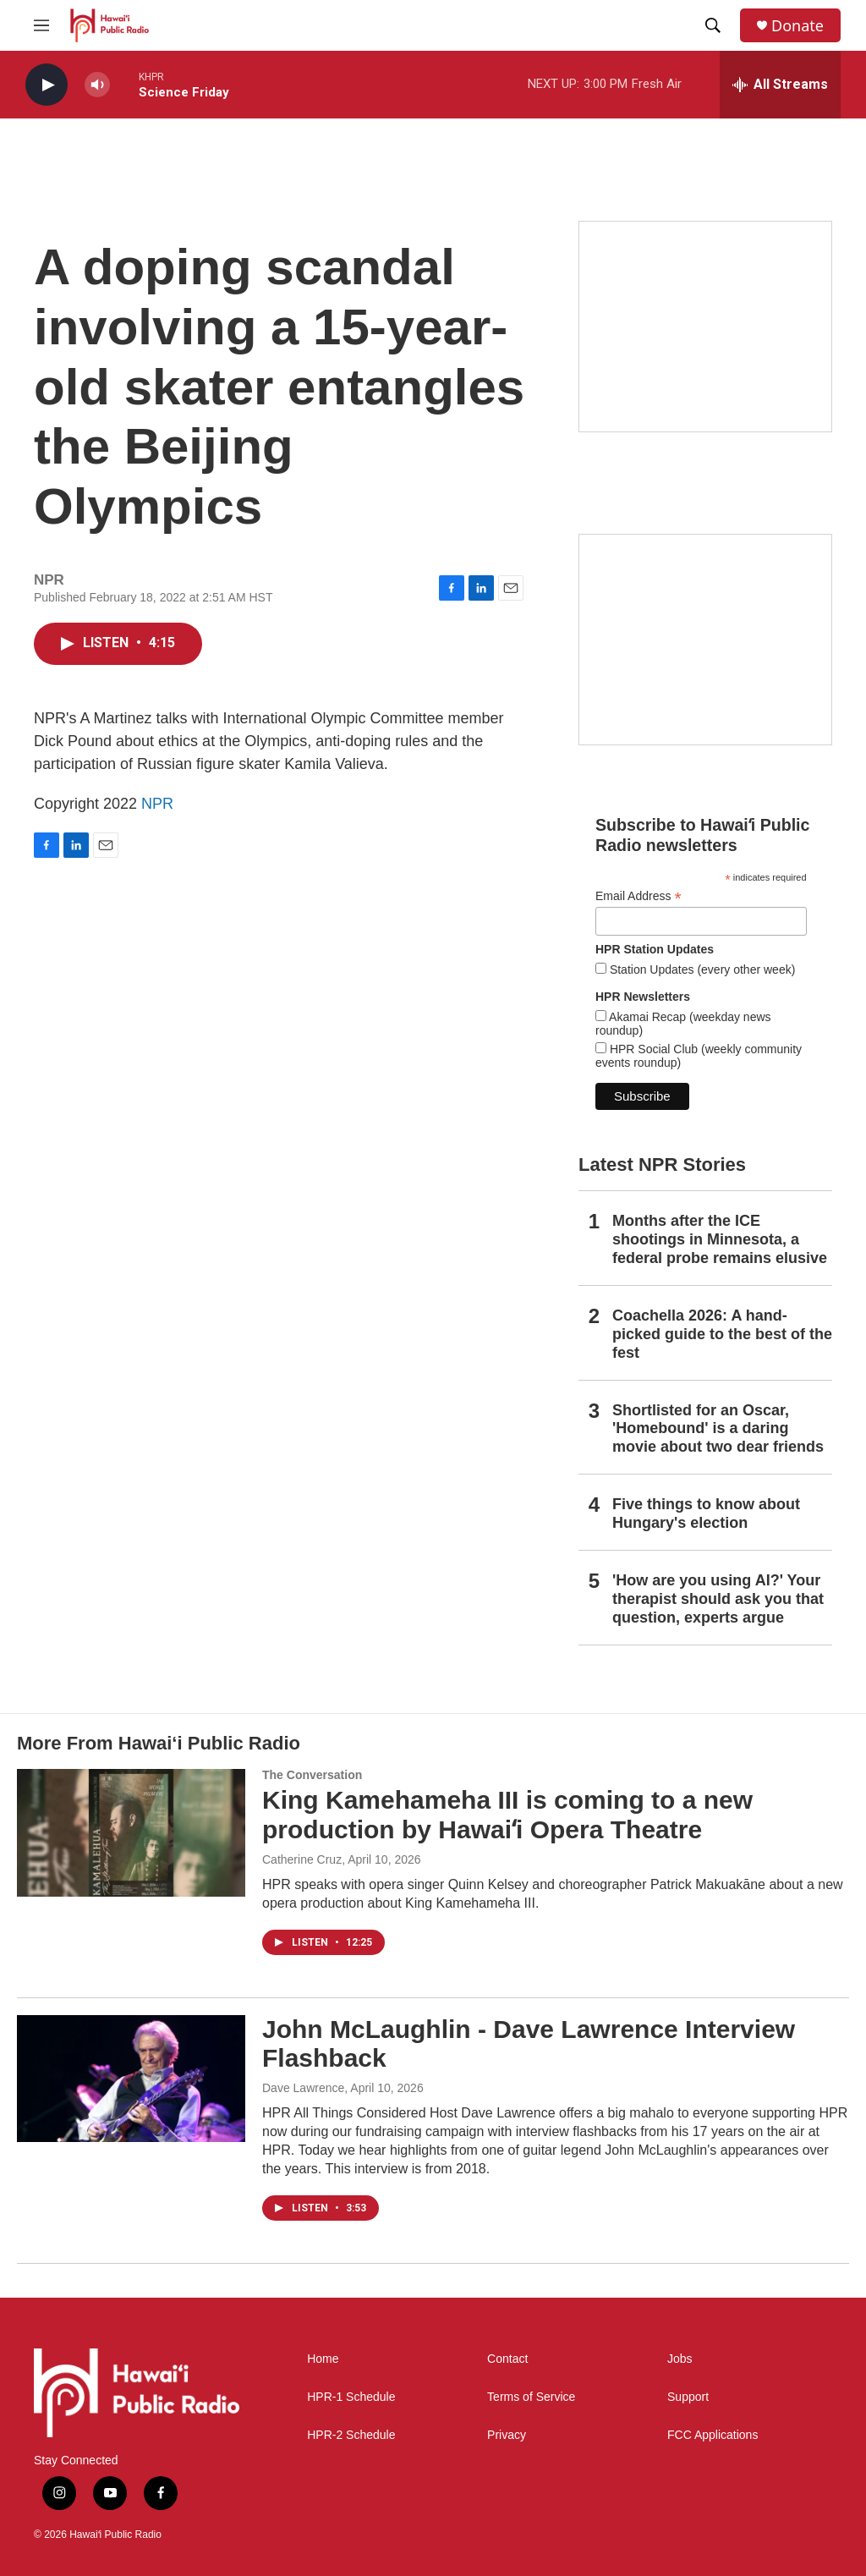  I want to click on The Conversation, so click(312, 1775).